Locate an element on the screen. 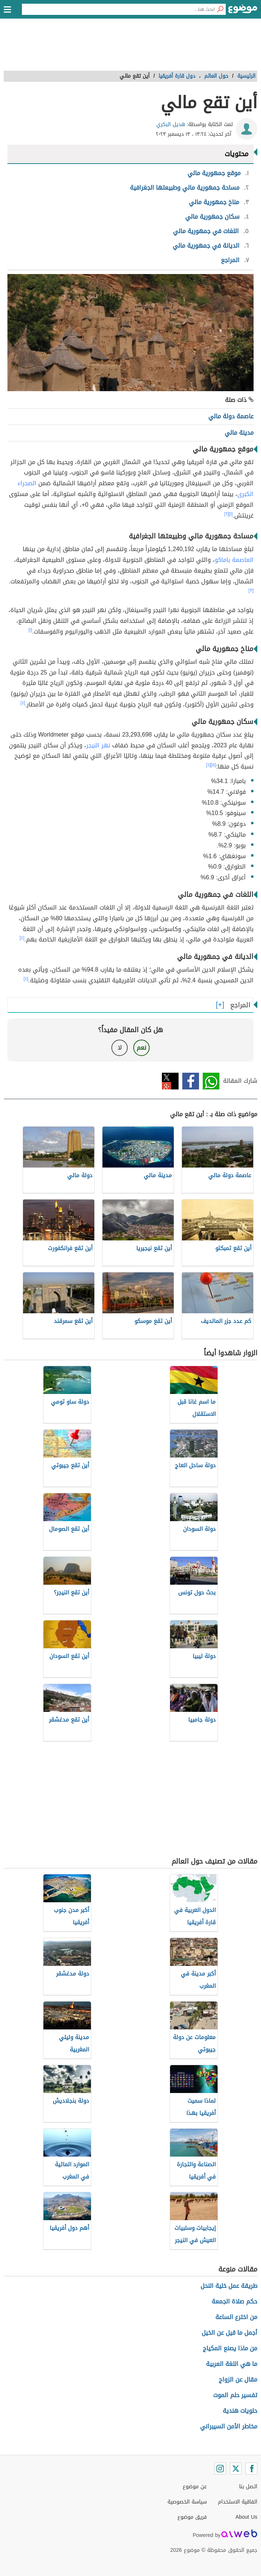 This screenshot has width=261, height=2576. About Us is located at coordinates (246, 2517).